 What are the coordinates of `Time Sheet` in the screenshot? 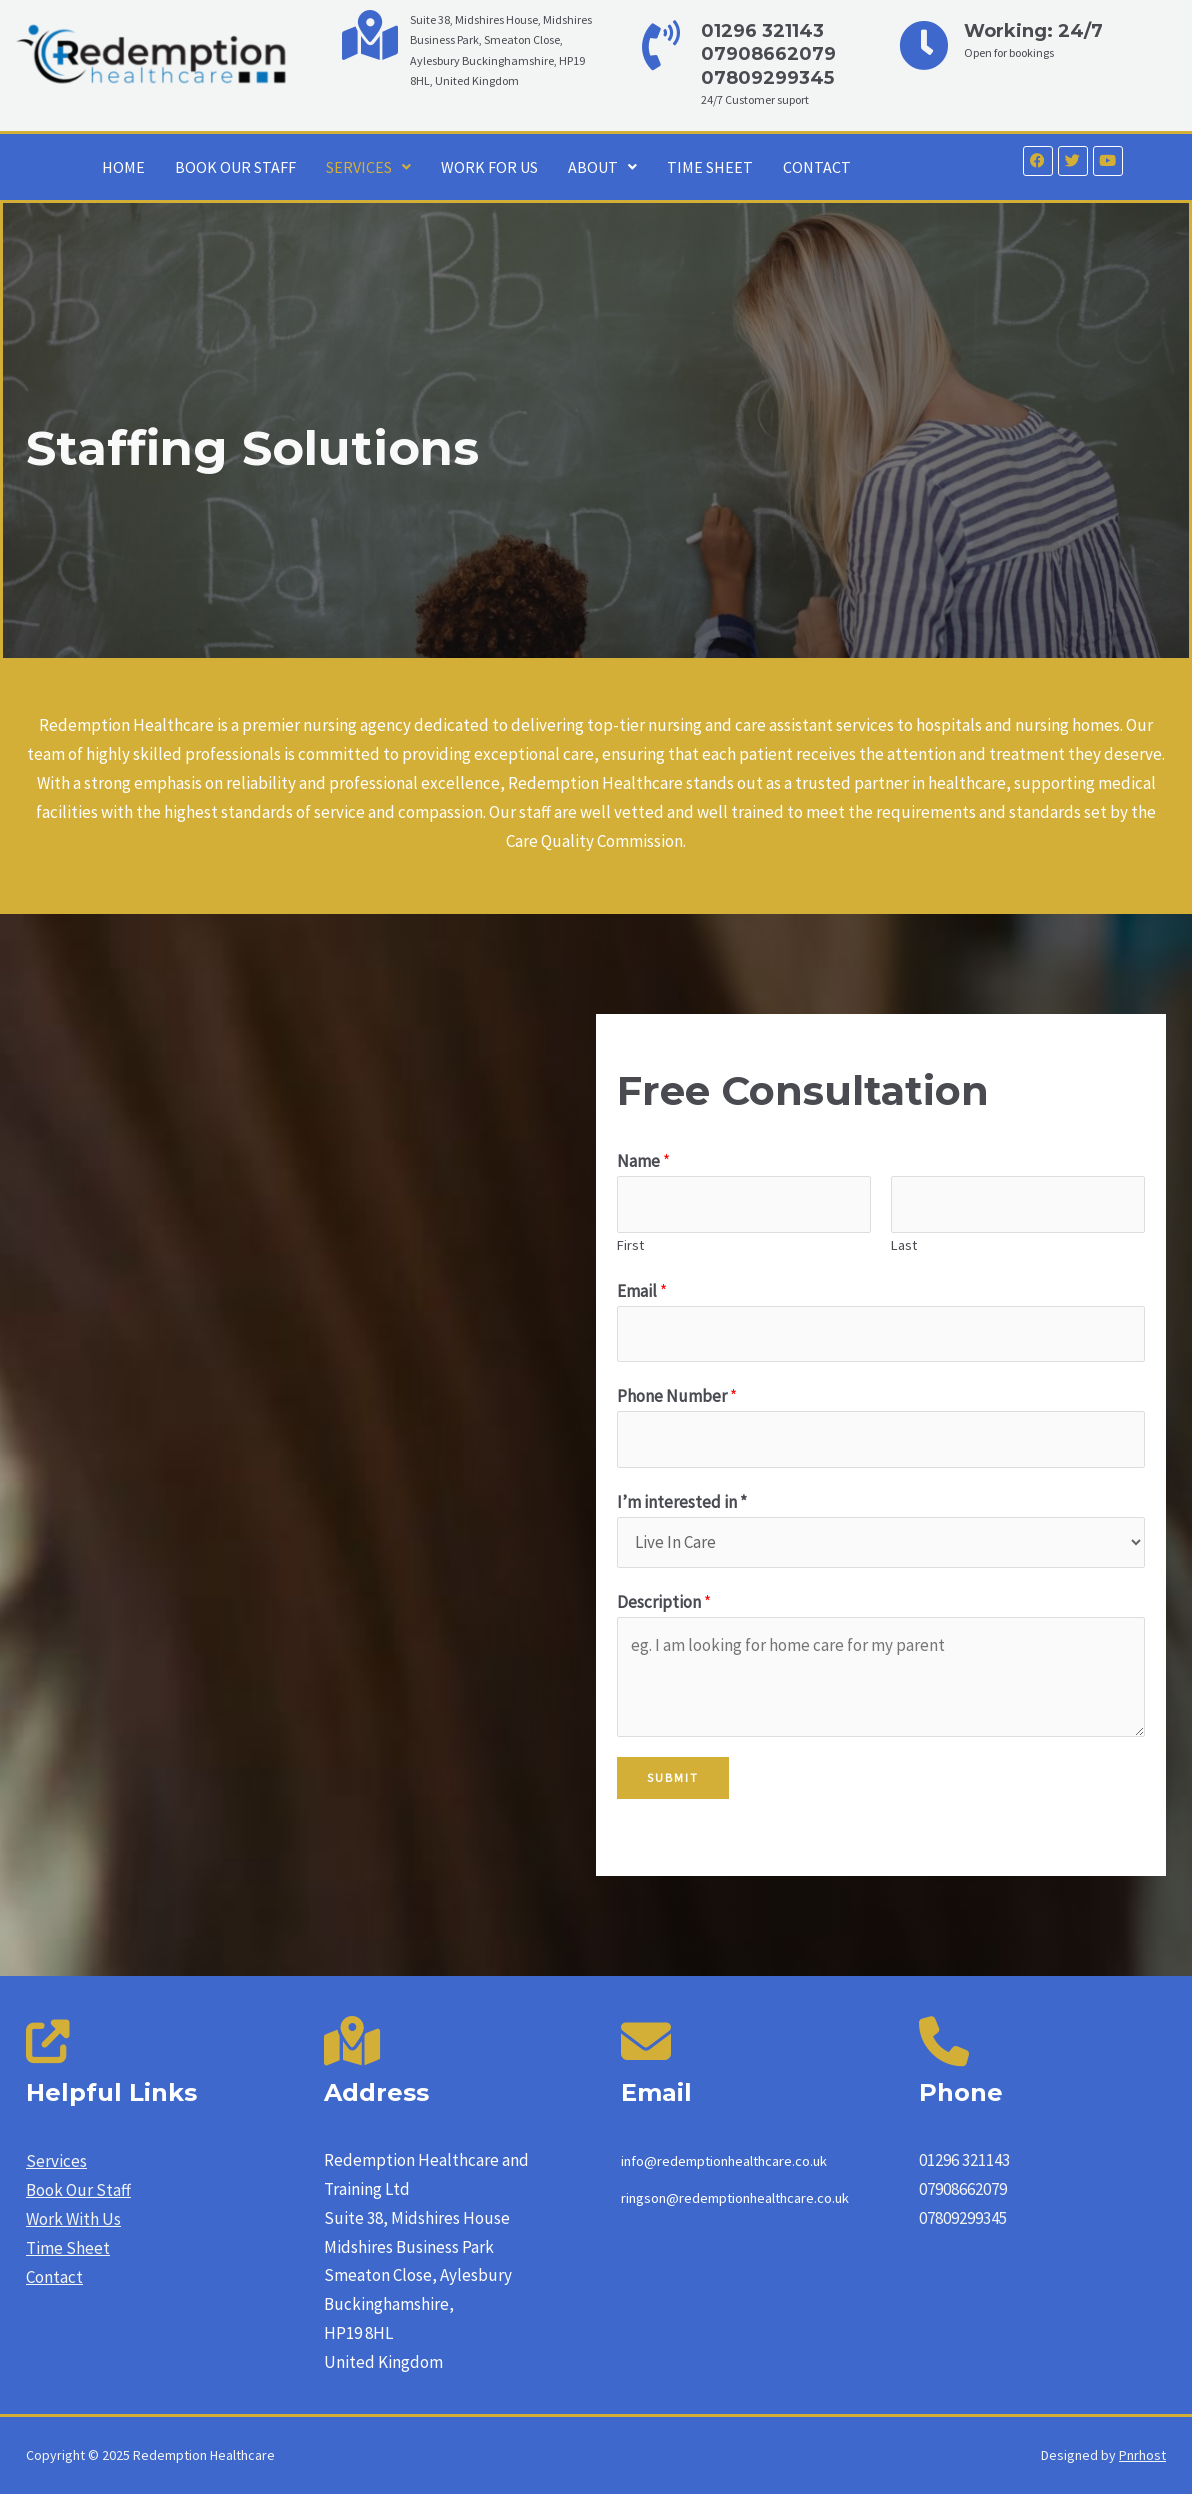 It's located at (68, 2248).